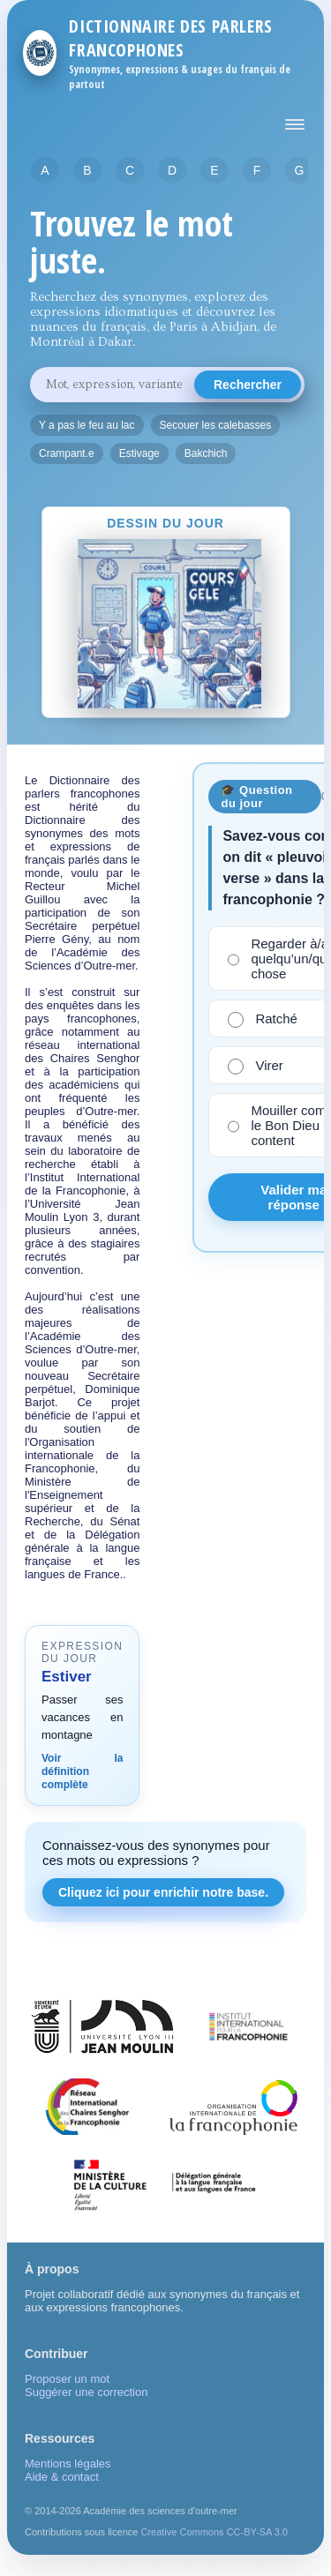  I want to click on Rechercher, so click(248, 385).